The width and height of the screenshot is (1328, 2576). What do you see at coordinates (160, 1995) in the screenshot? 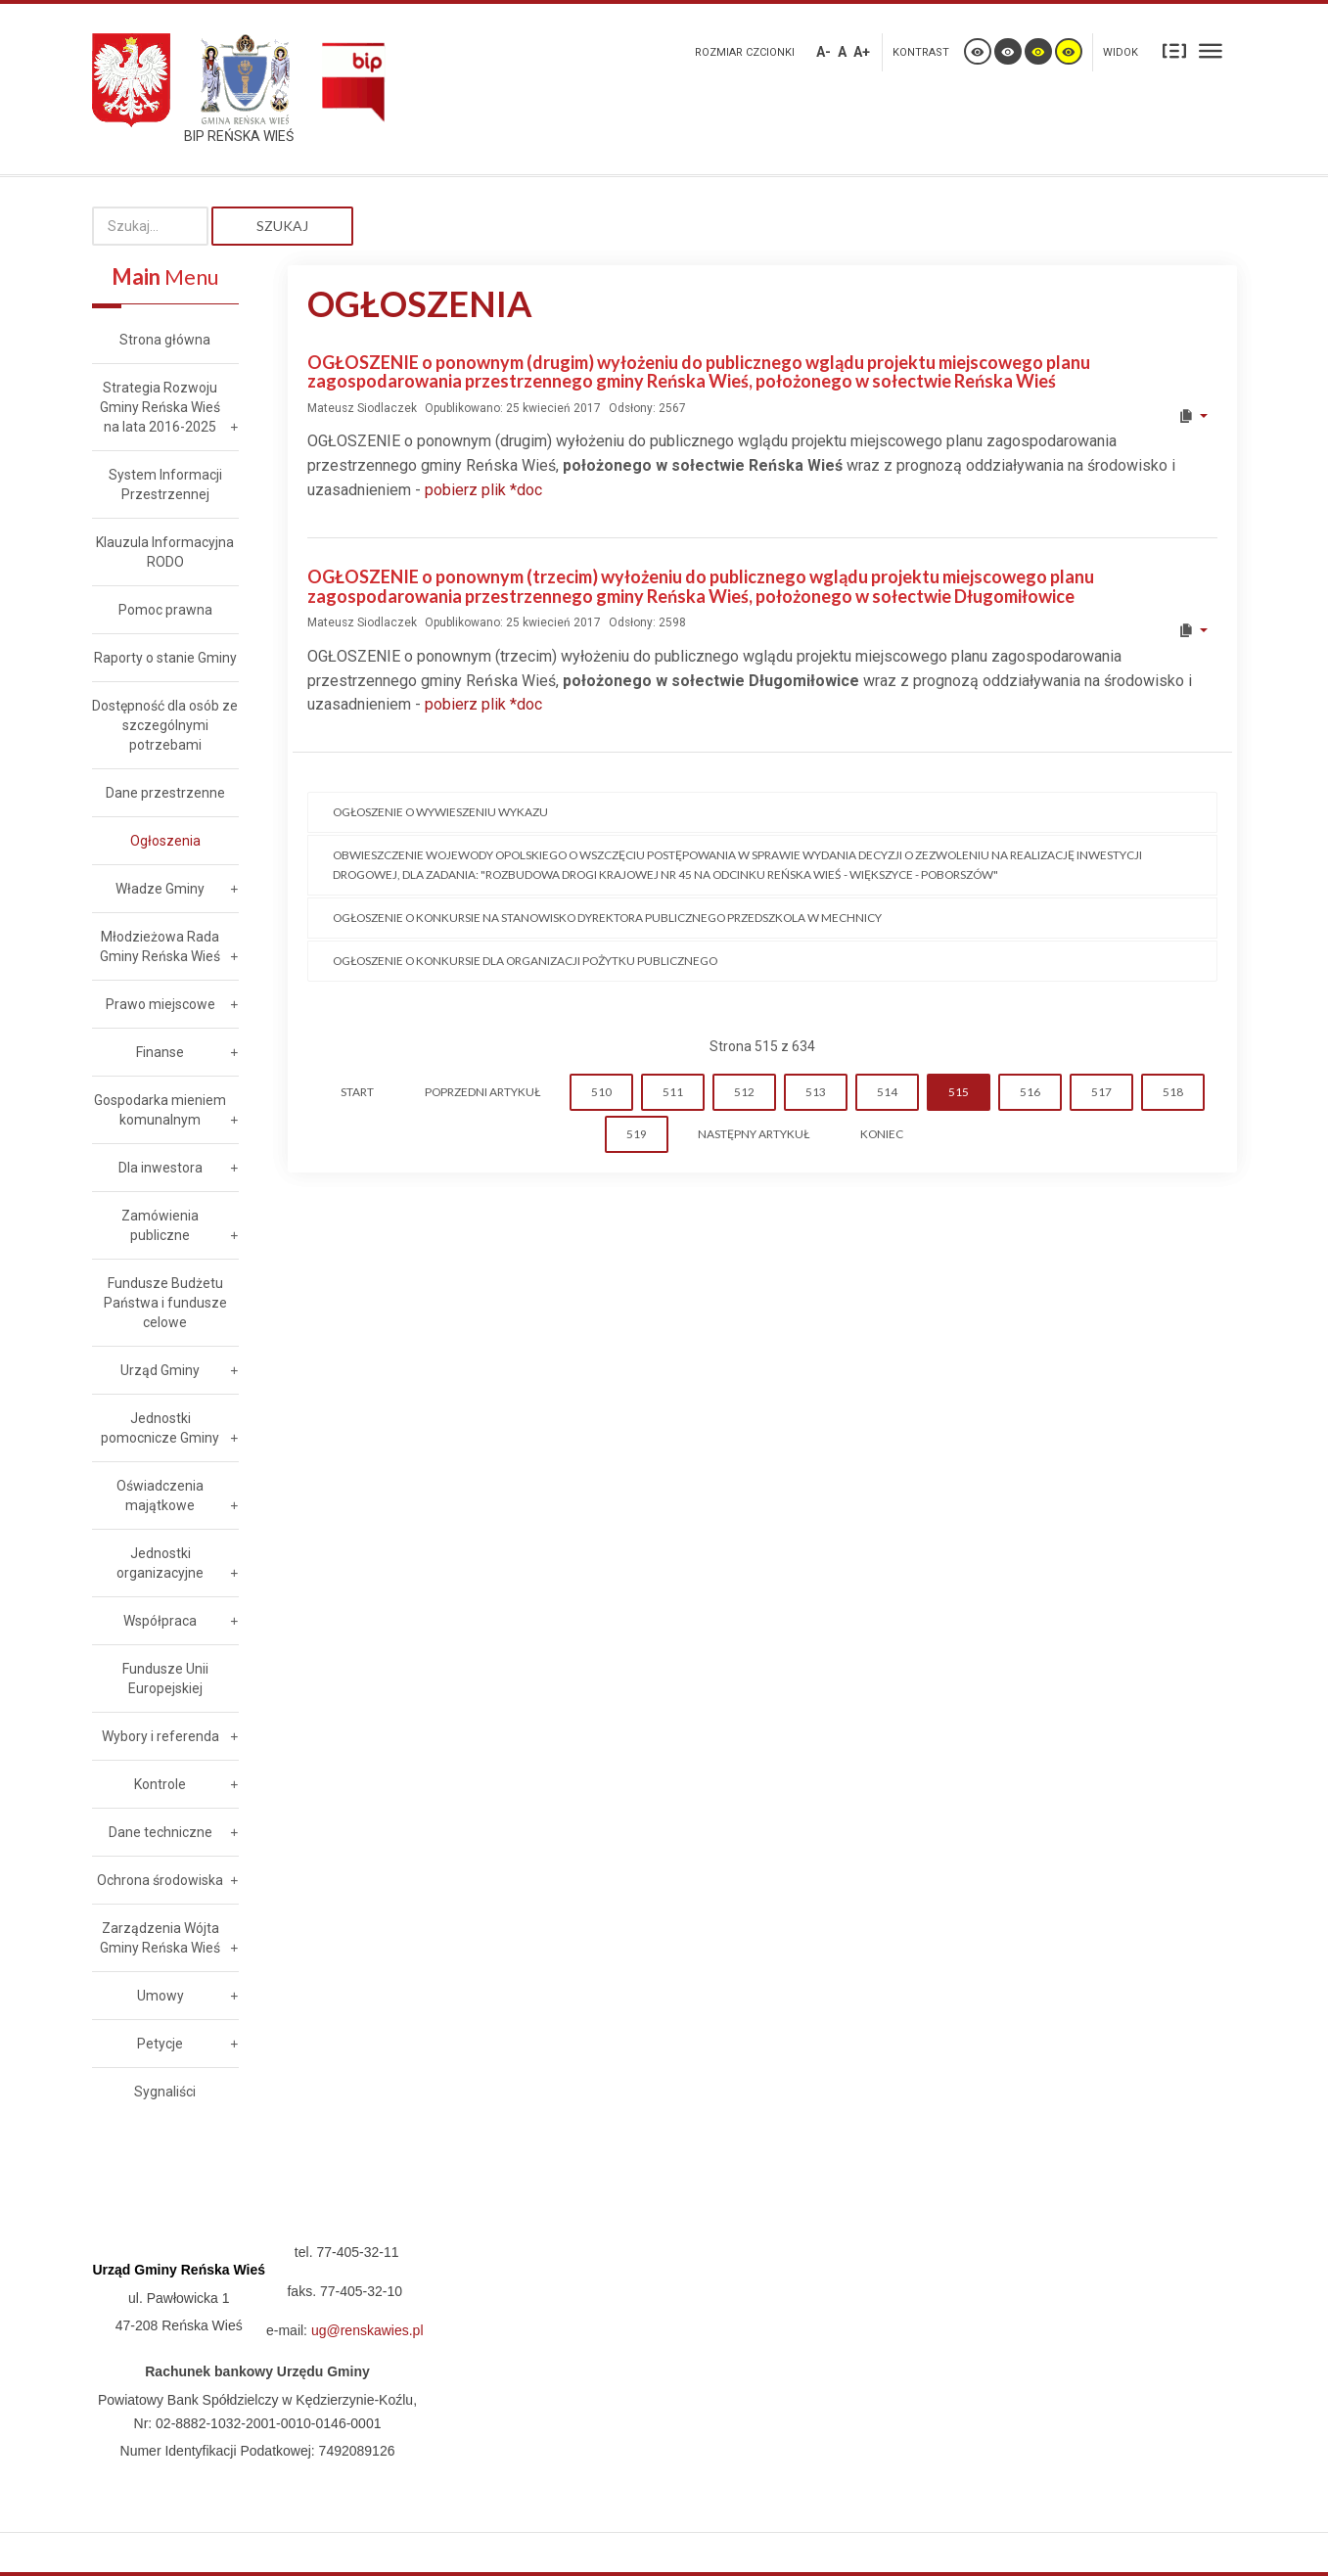
I see `Umowy` at bounding box center [160, 1995].